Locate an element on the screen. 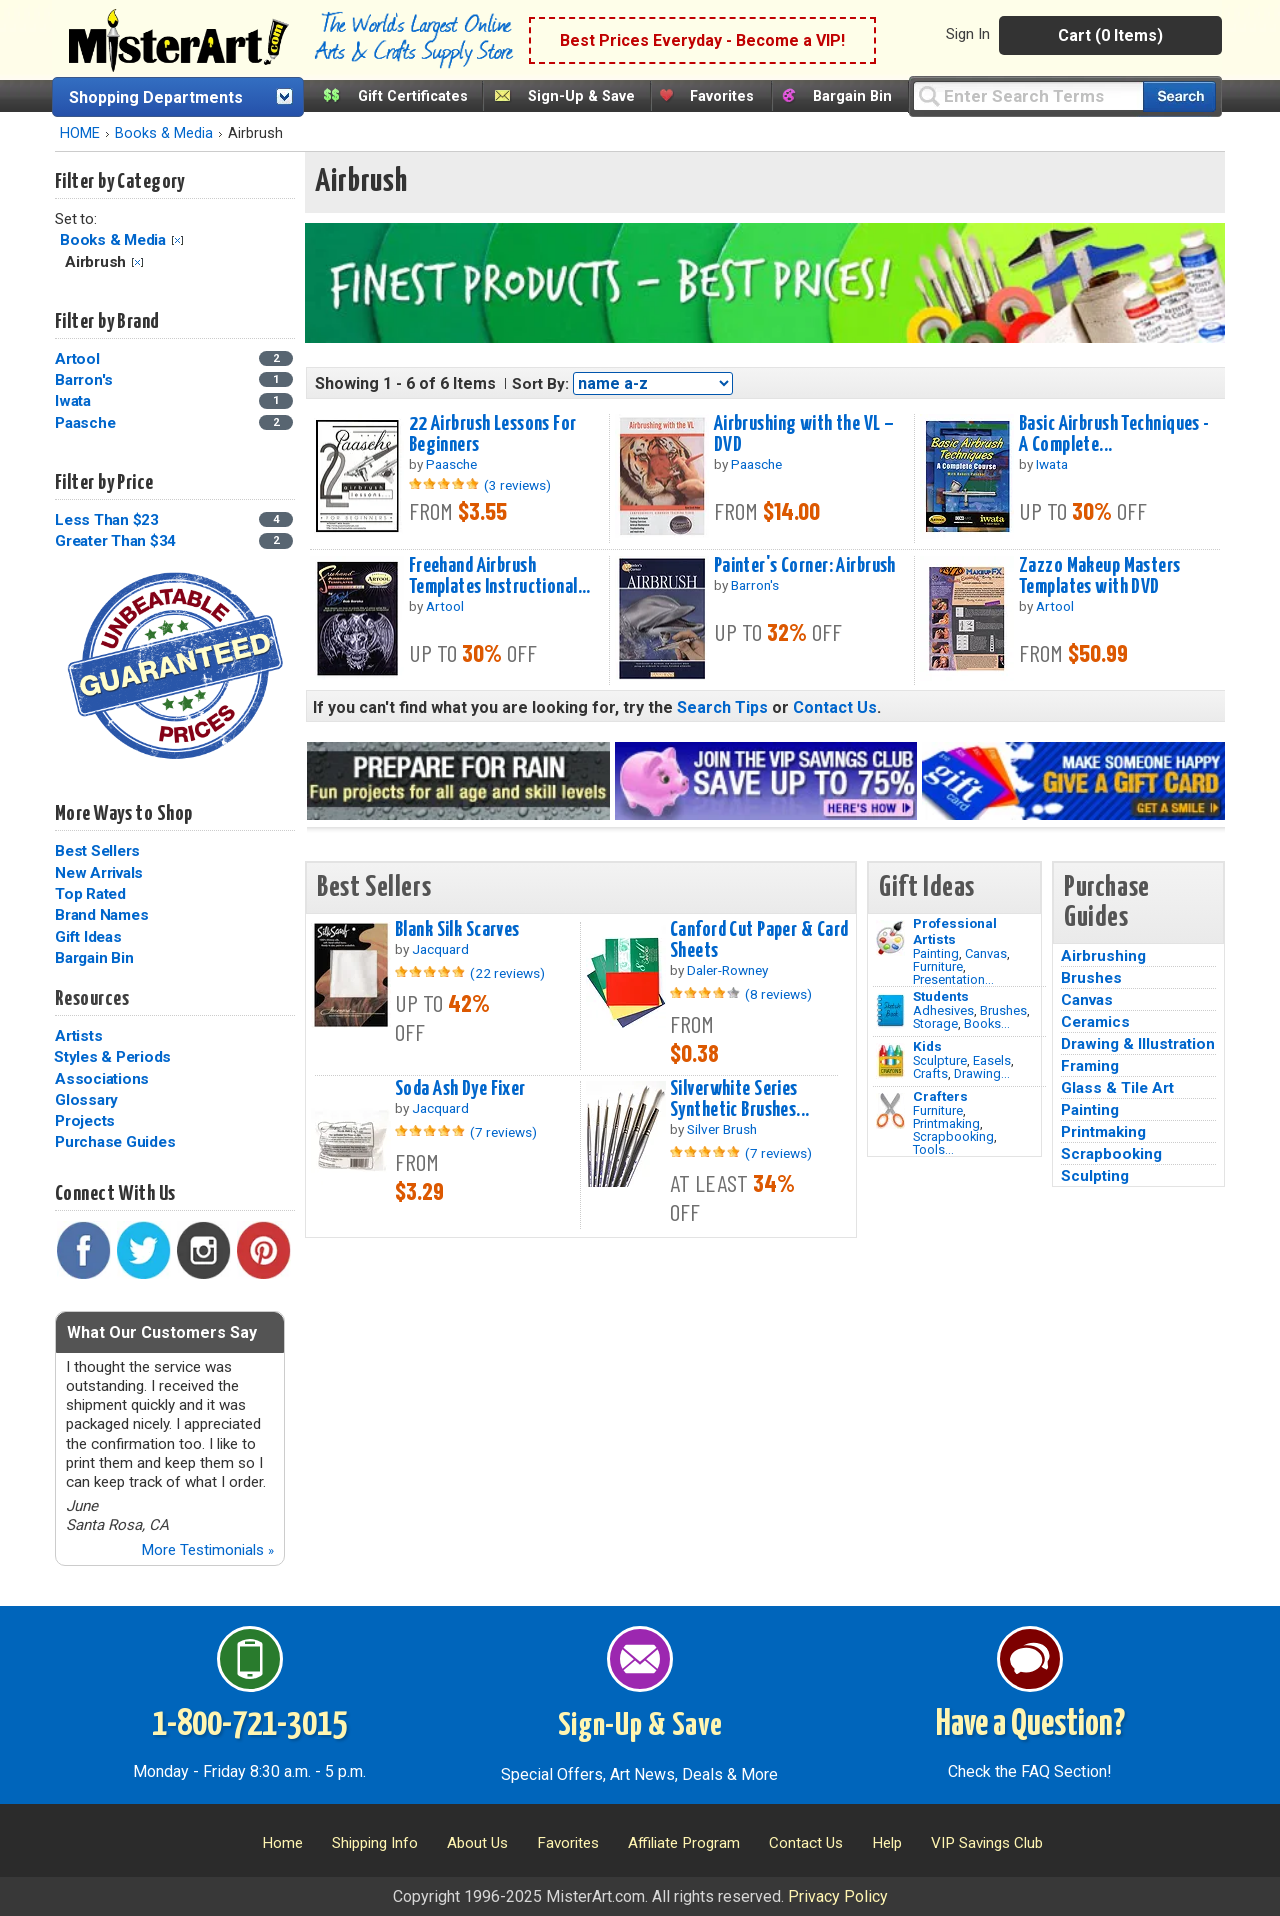 The image size is (1280, 1916). [Painting Image] is located at coordinates (890, 938).